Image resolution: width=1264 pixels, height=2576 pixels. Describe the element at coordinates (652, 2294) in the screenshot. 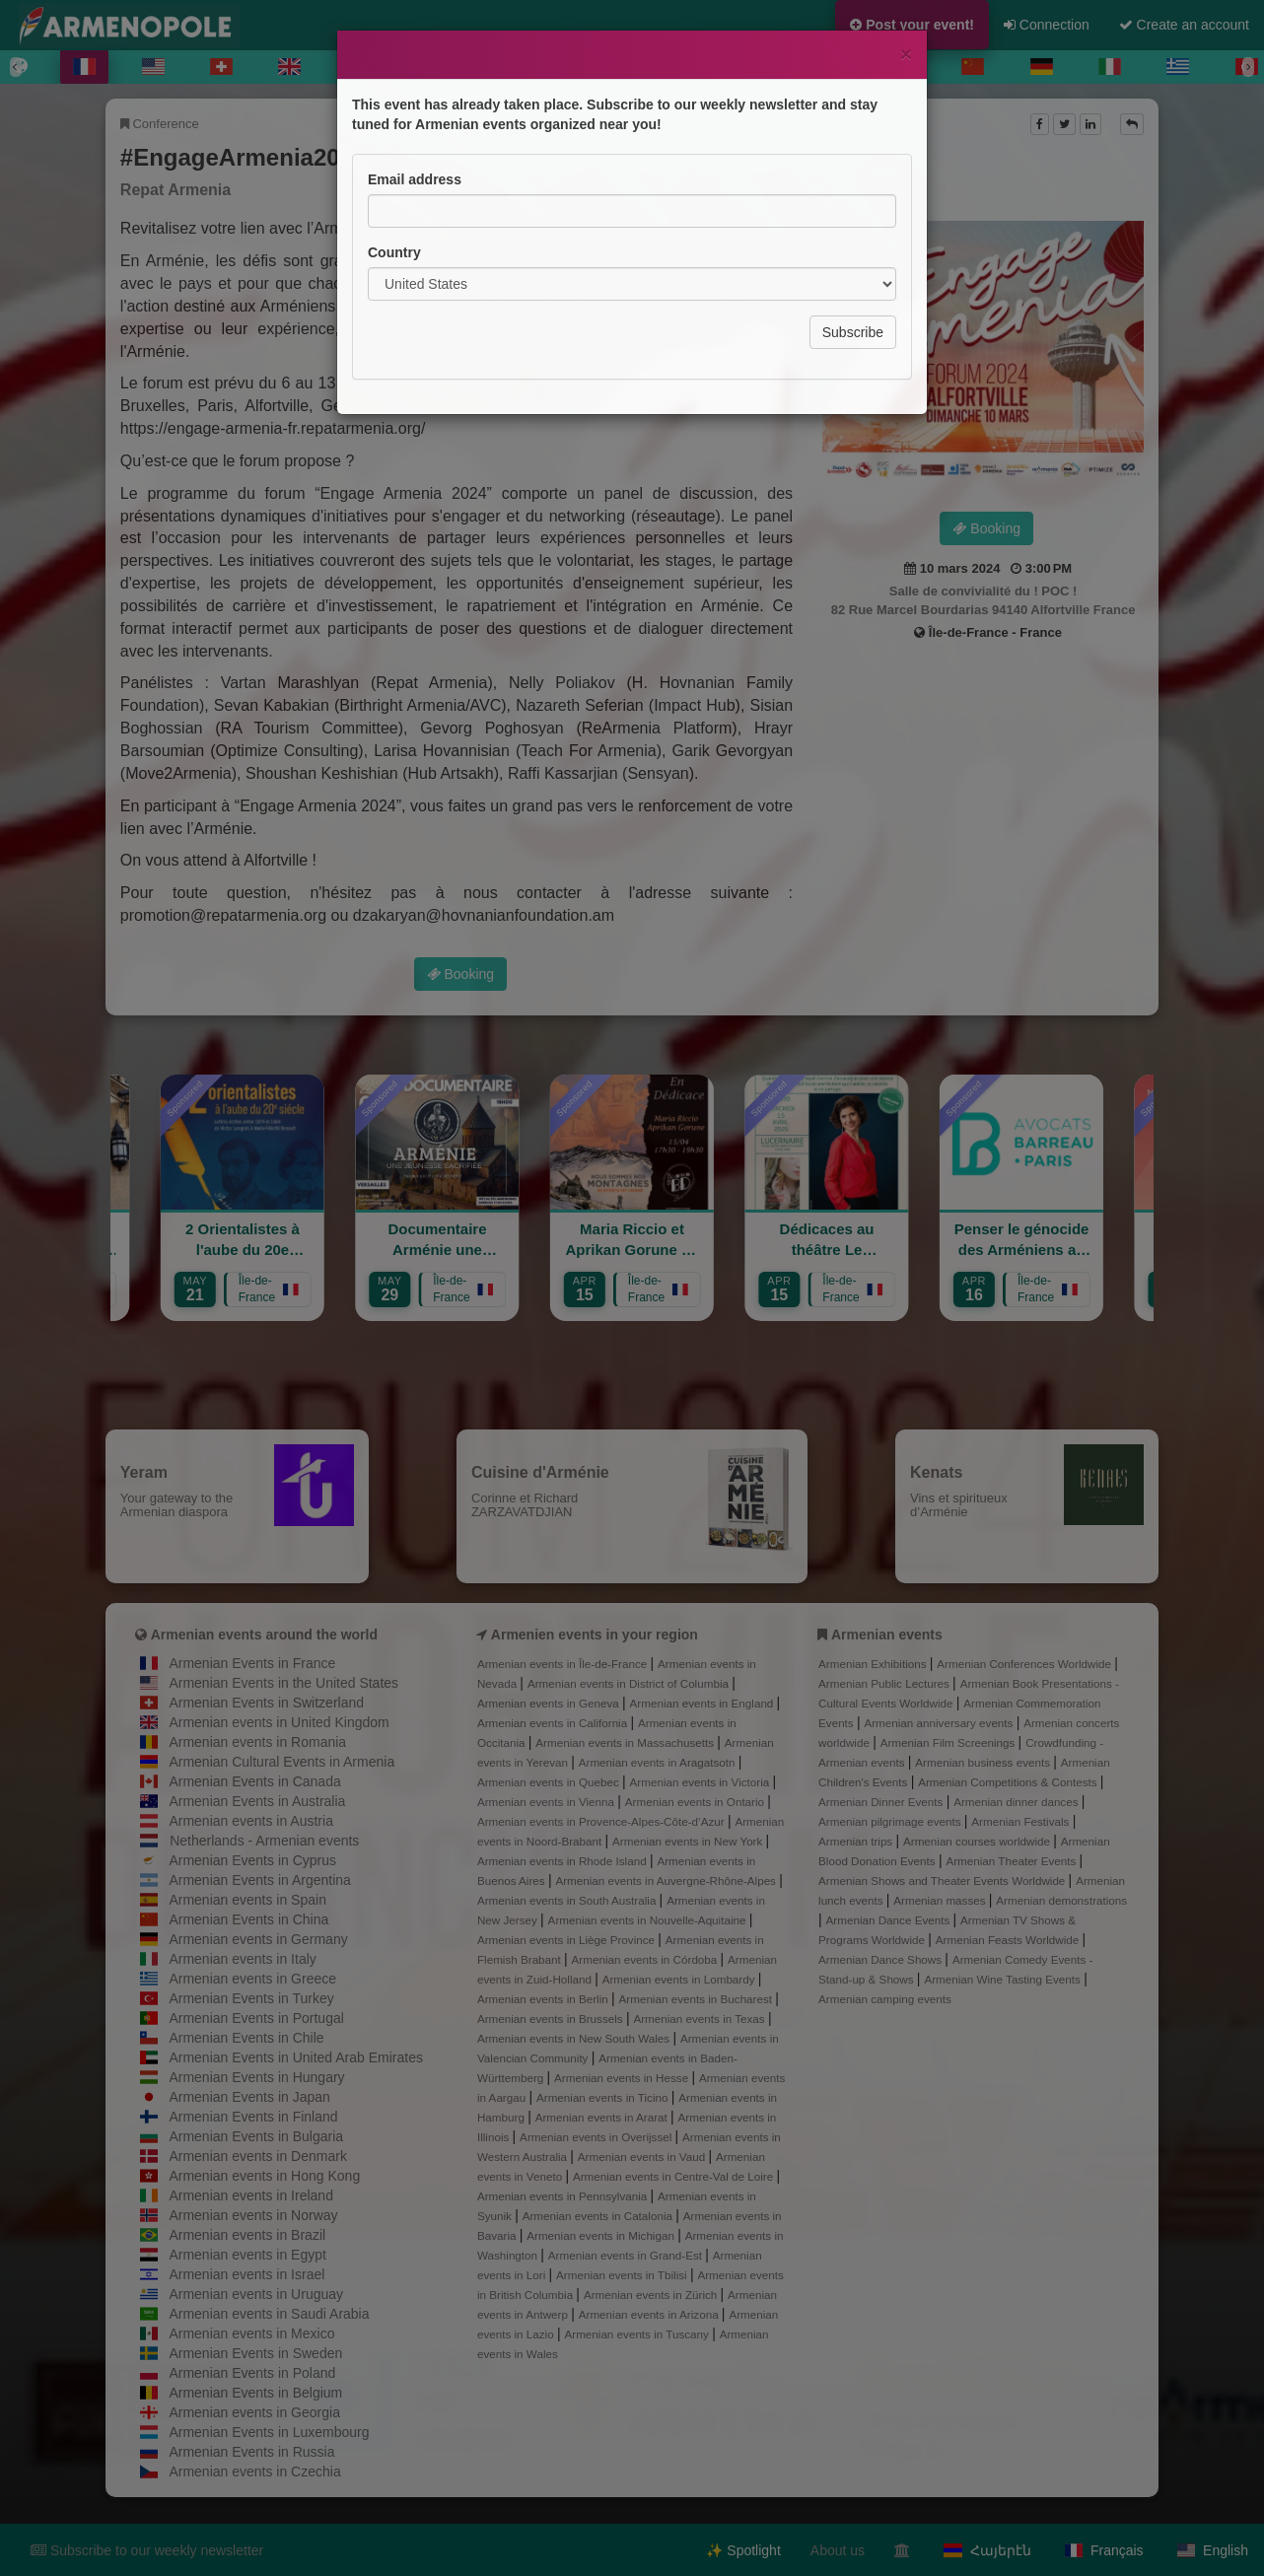

I see `Armenian events in Zürich` at that location.